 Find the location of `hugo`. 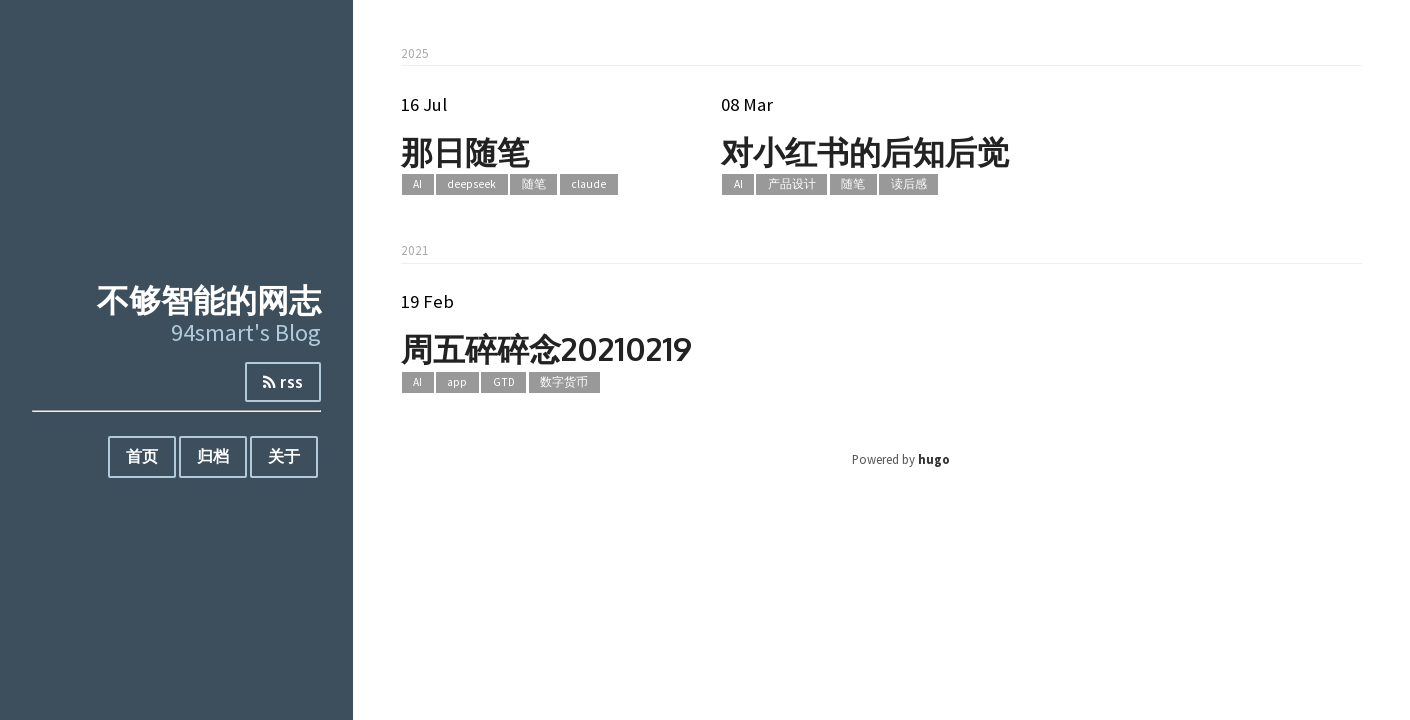

hugo is located at coordinates (934, 459).